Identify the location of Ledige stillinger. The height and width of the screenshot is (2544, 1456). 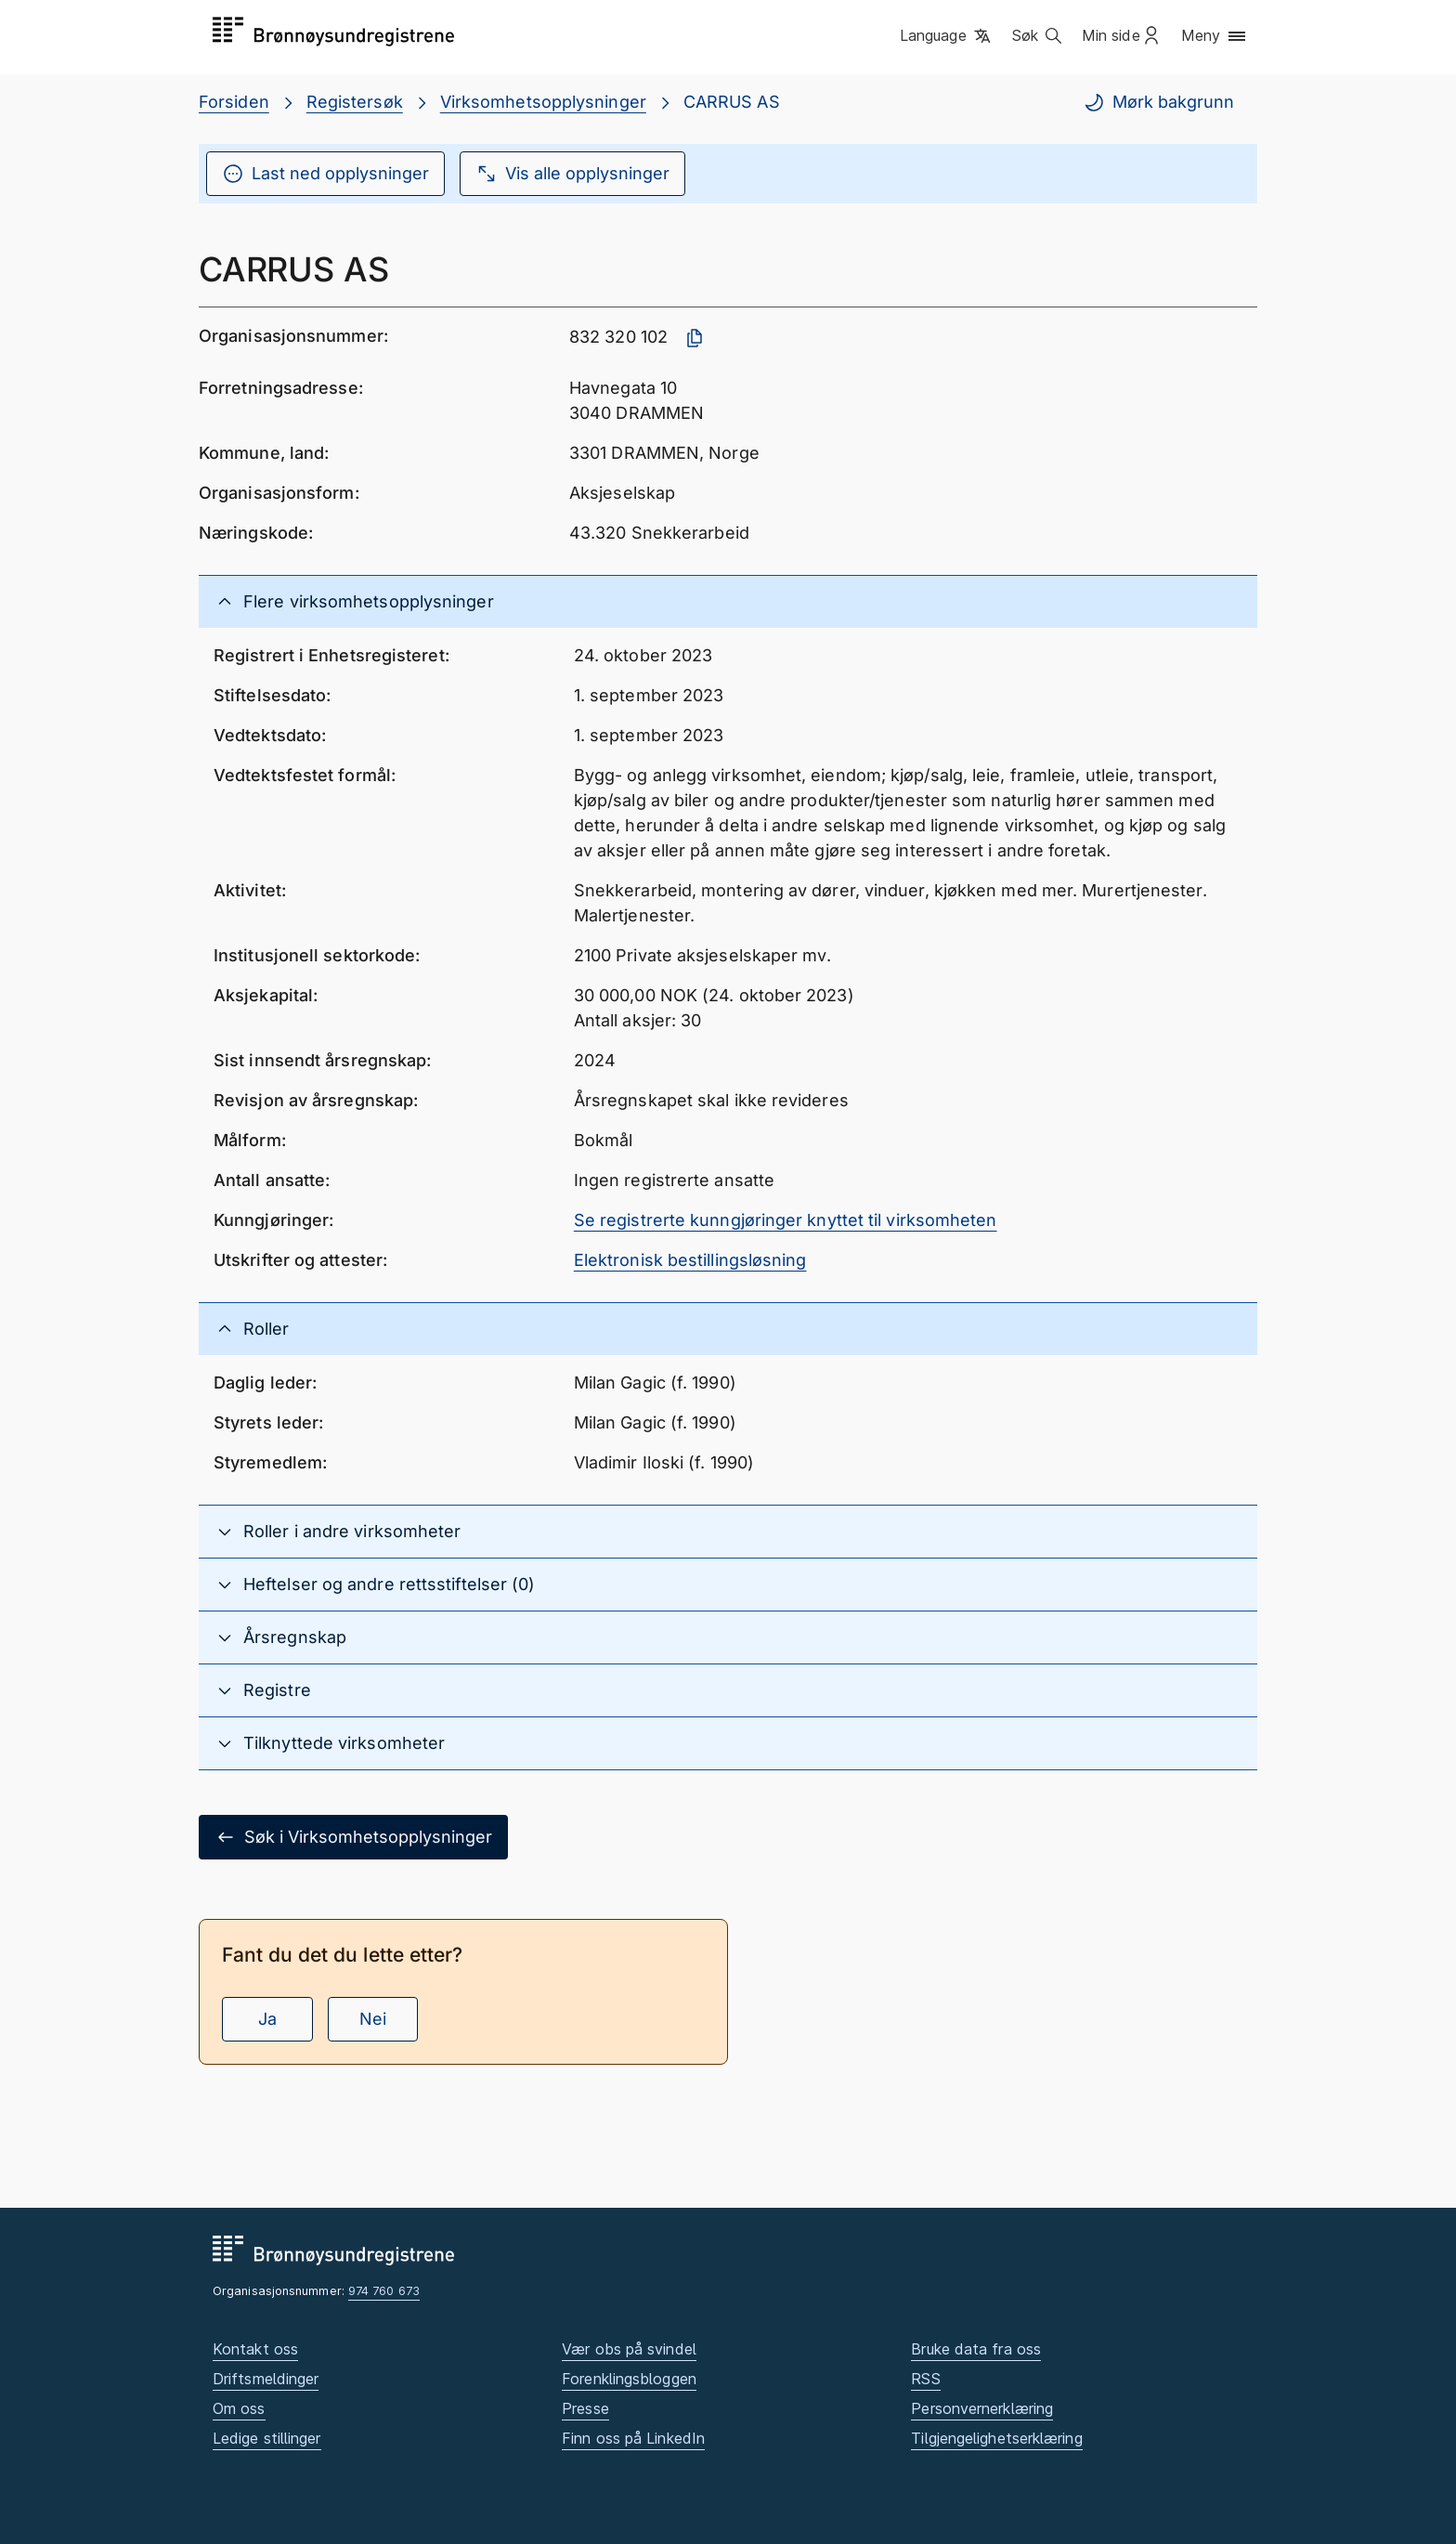
(267, 2438).